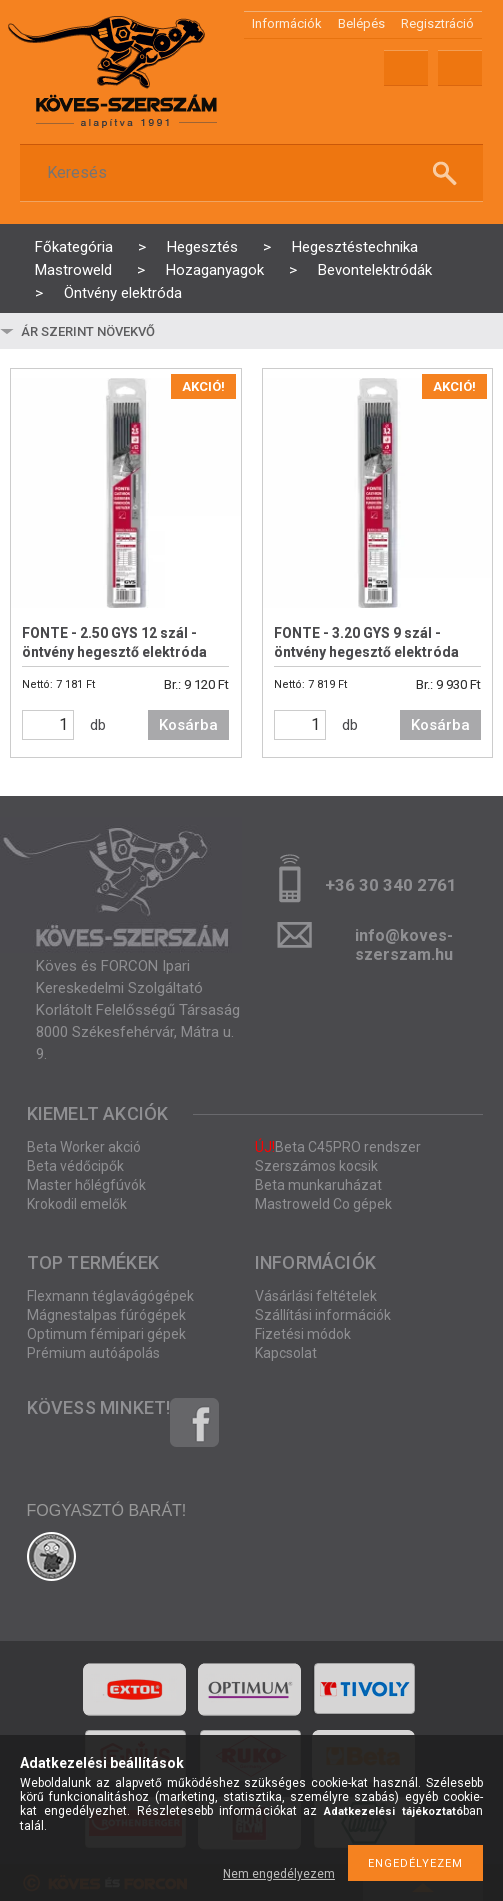  Describe the element at coordinates (316, 1166) in the screenshot. I see `Szerszámos kocsik` at that location.